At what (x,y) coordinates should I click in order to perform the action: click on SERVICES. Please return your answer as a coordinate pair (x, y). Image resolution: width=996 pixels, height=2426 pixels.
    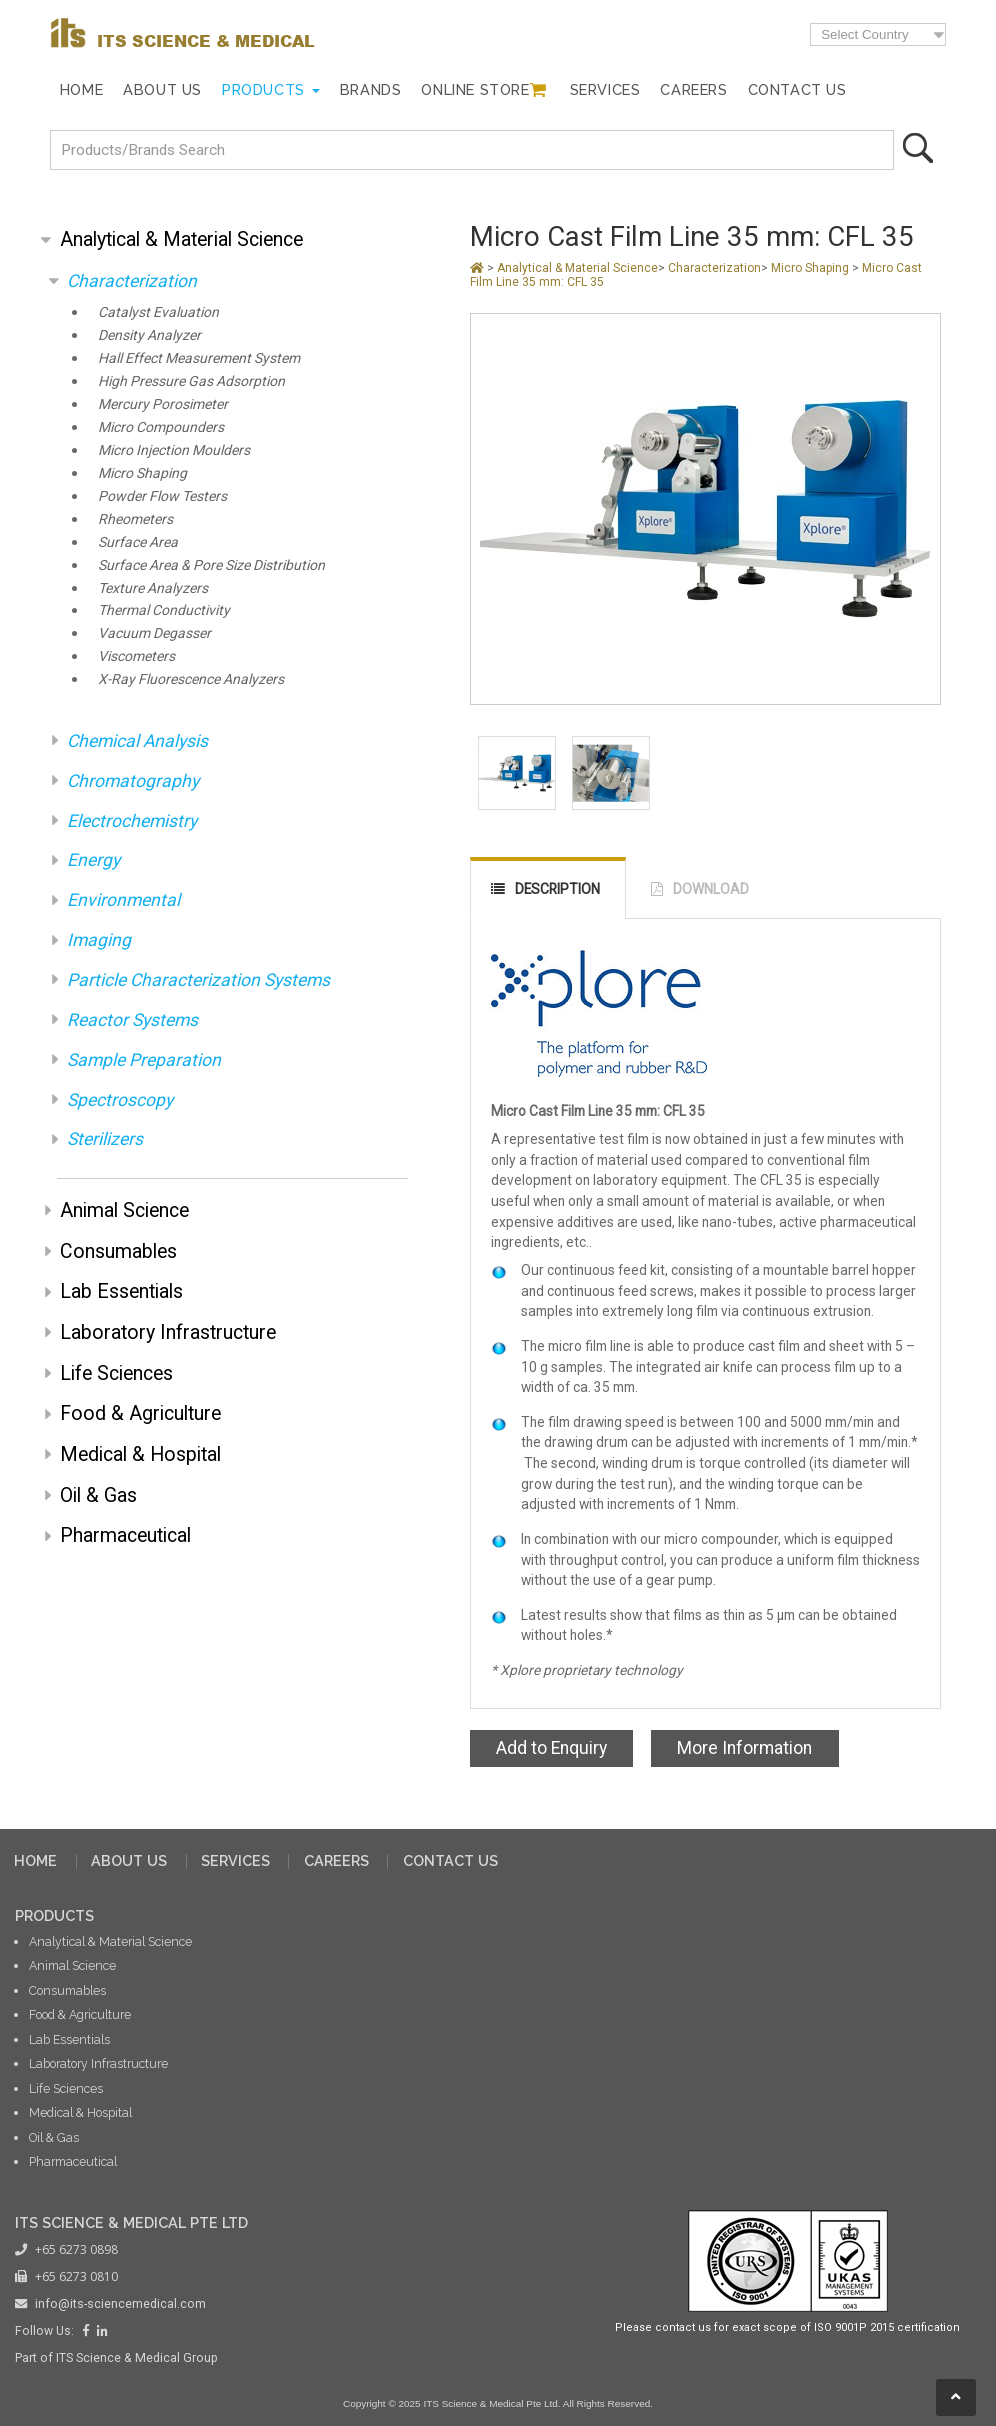
    Looking at the image, I should click on (235, 1860).